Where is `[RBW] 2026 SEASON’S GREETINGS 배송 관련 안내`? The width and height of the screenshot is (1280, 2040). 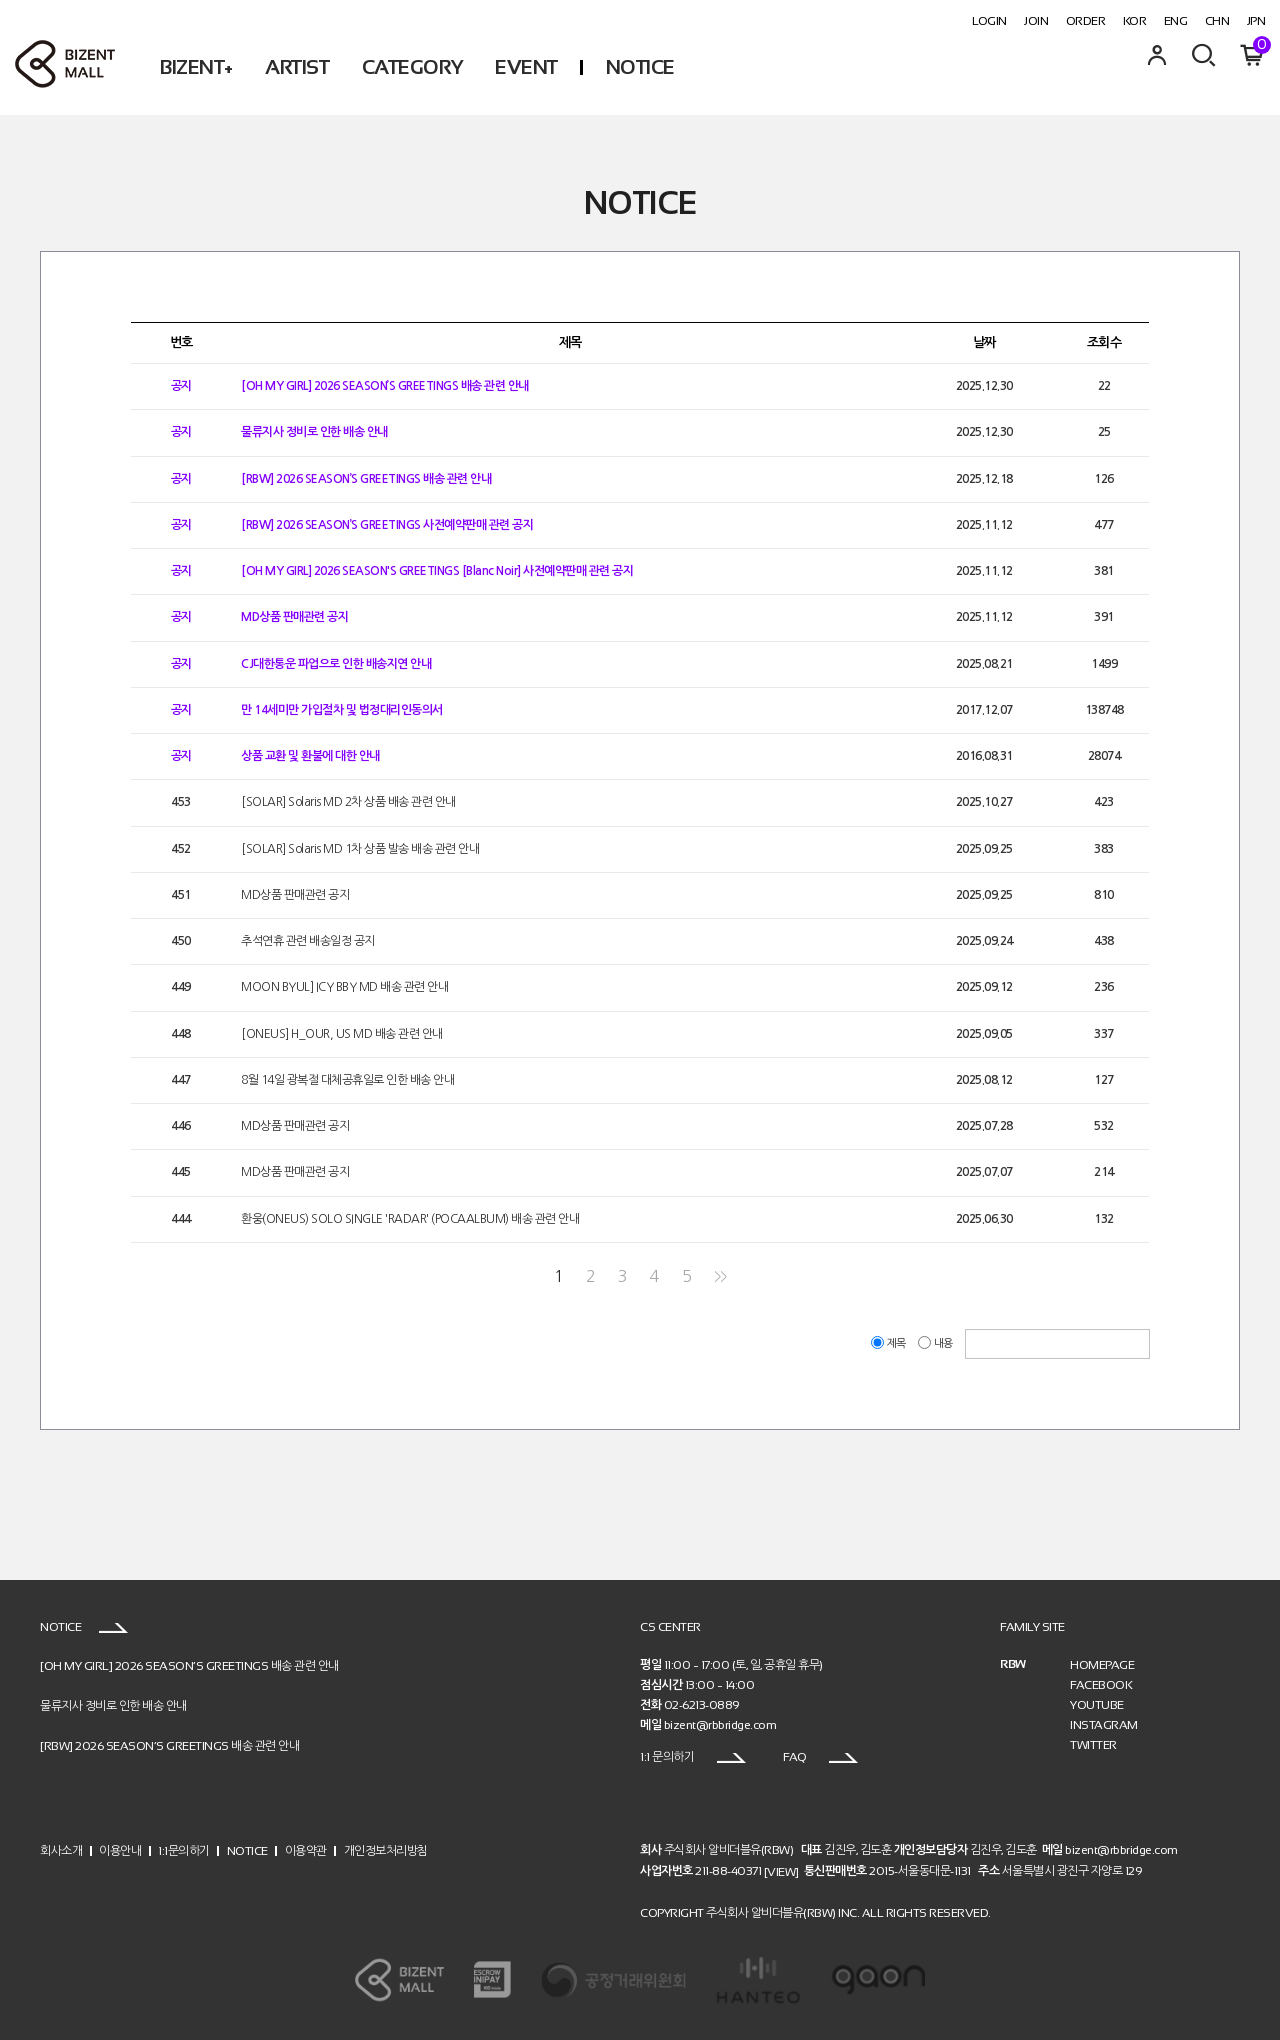
[RBW] 2026 SEASON’S GREETINGS 배송 관련 안내 is located at coordinates (366, 479).